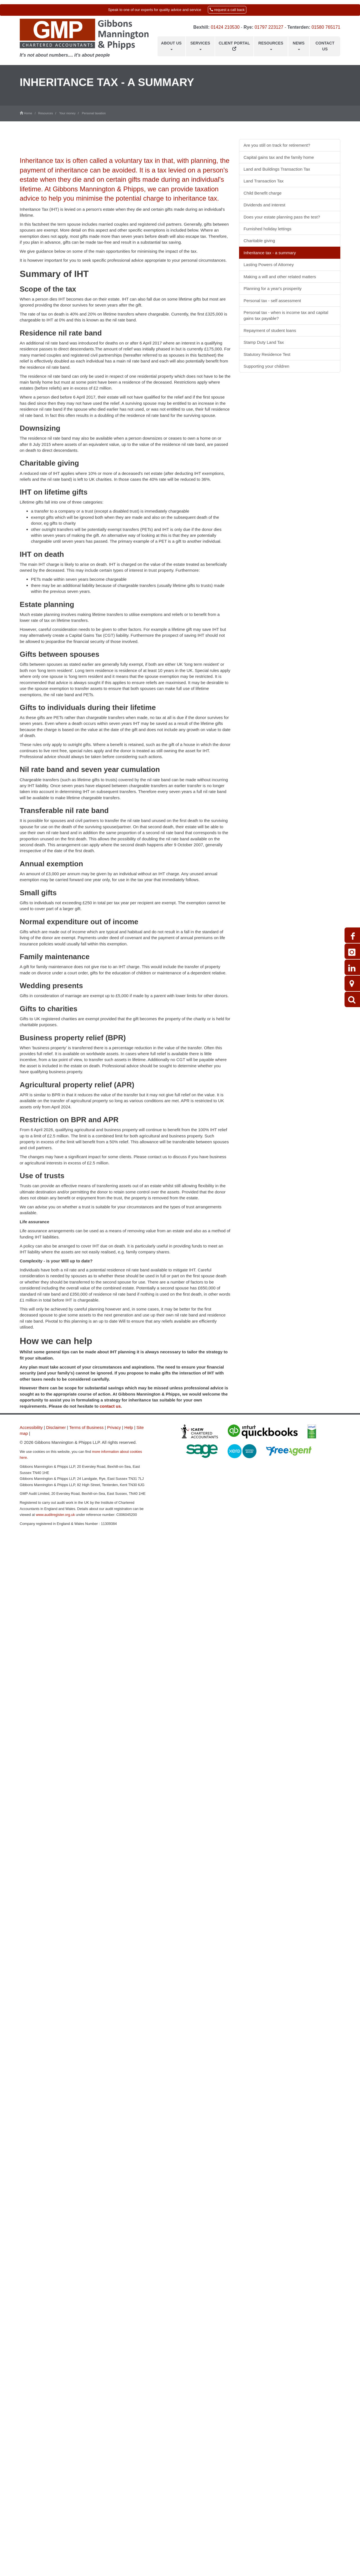 This screenshot has width=360, height=2576. What do you see at coordinates (279, 157) in the screenshot?
I see `Capital gains tax and the family home` at bounding box center [279, 157].